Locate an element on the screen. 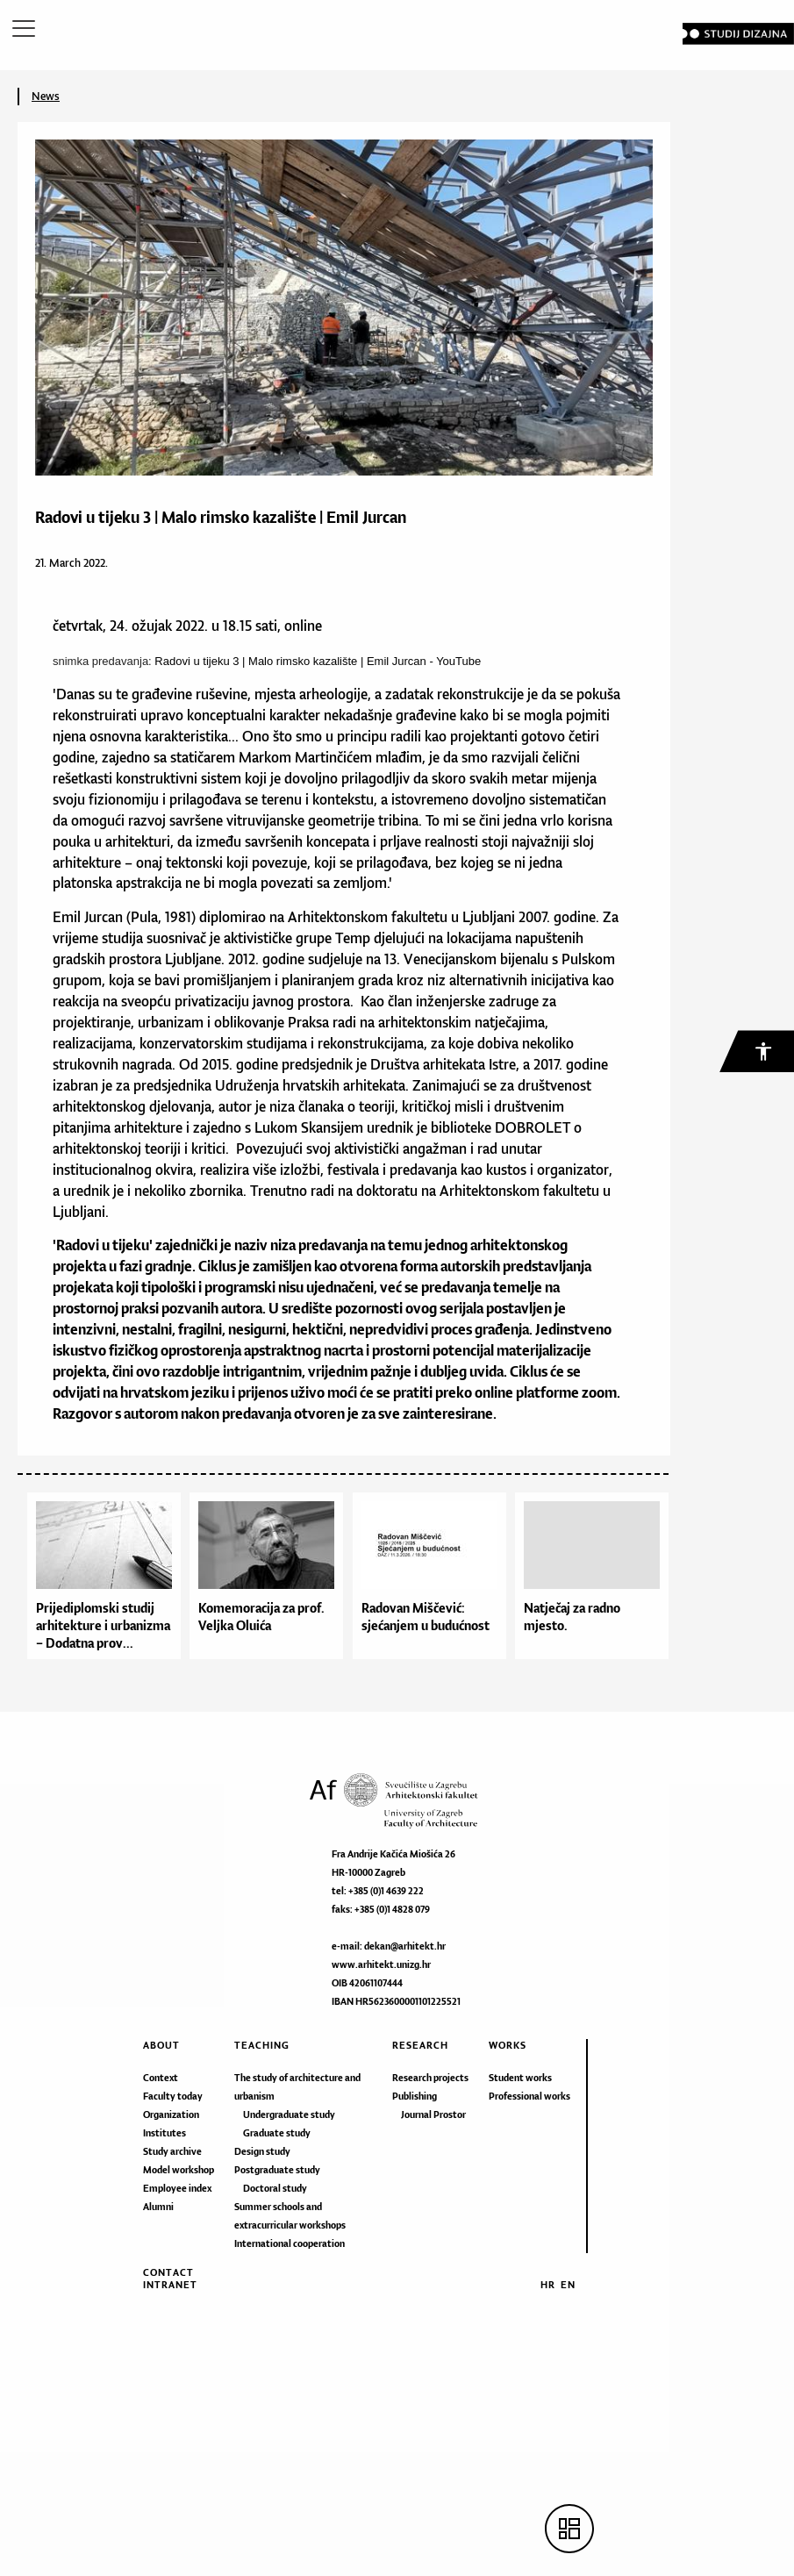 This screenshot has height=2576, width=794. Model workshop is located at coordinates (178, 2170).